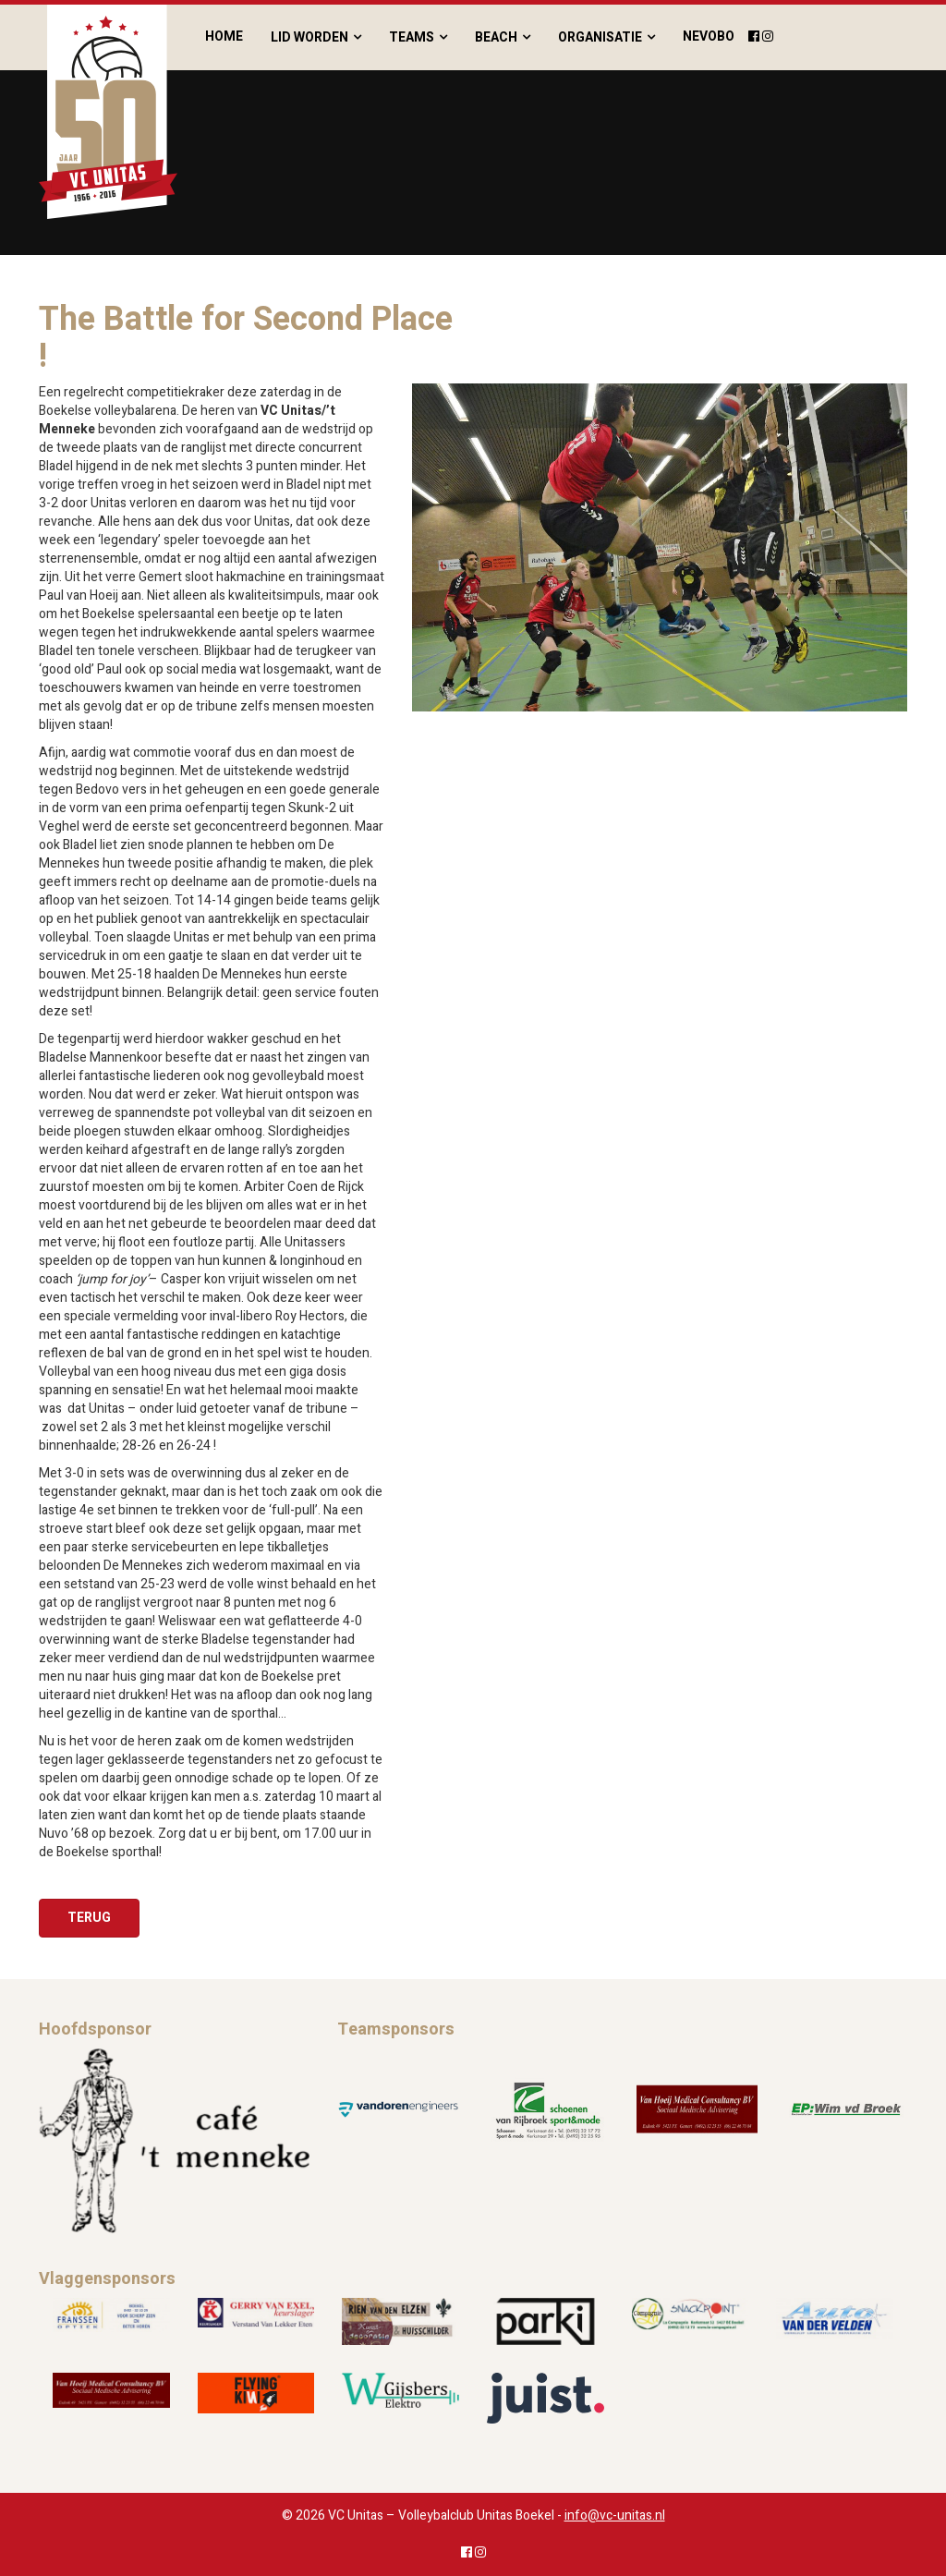 This screenshot has height=2576, width=946. Describe the element at coordinates (600, 37) in the screenshot. I see `Organisatie` at that location.